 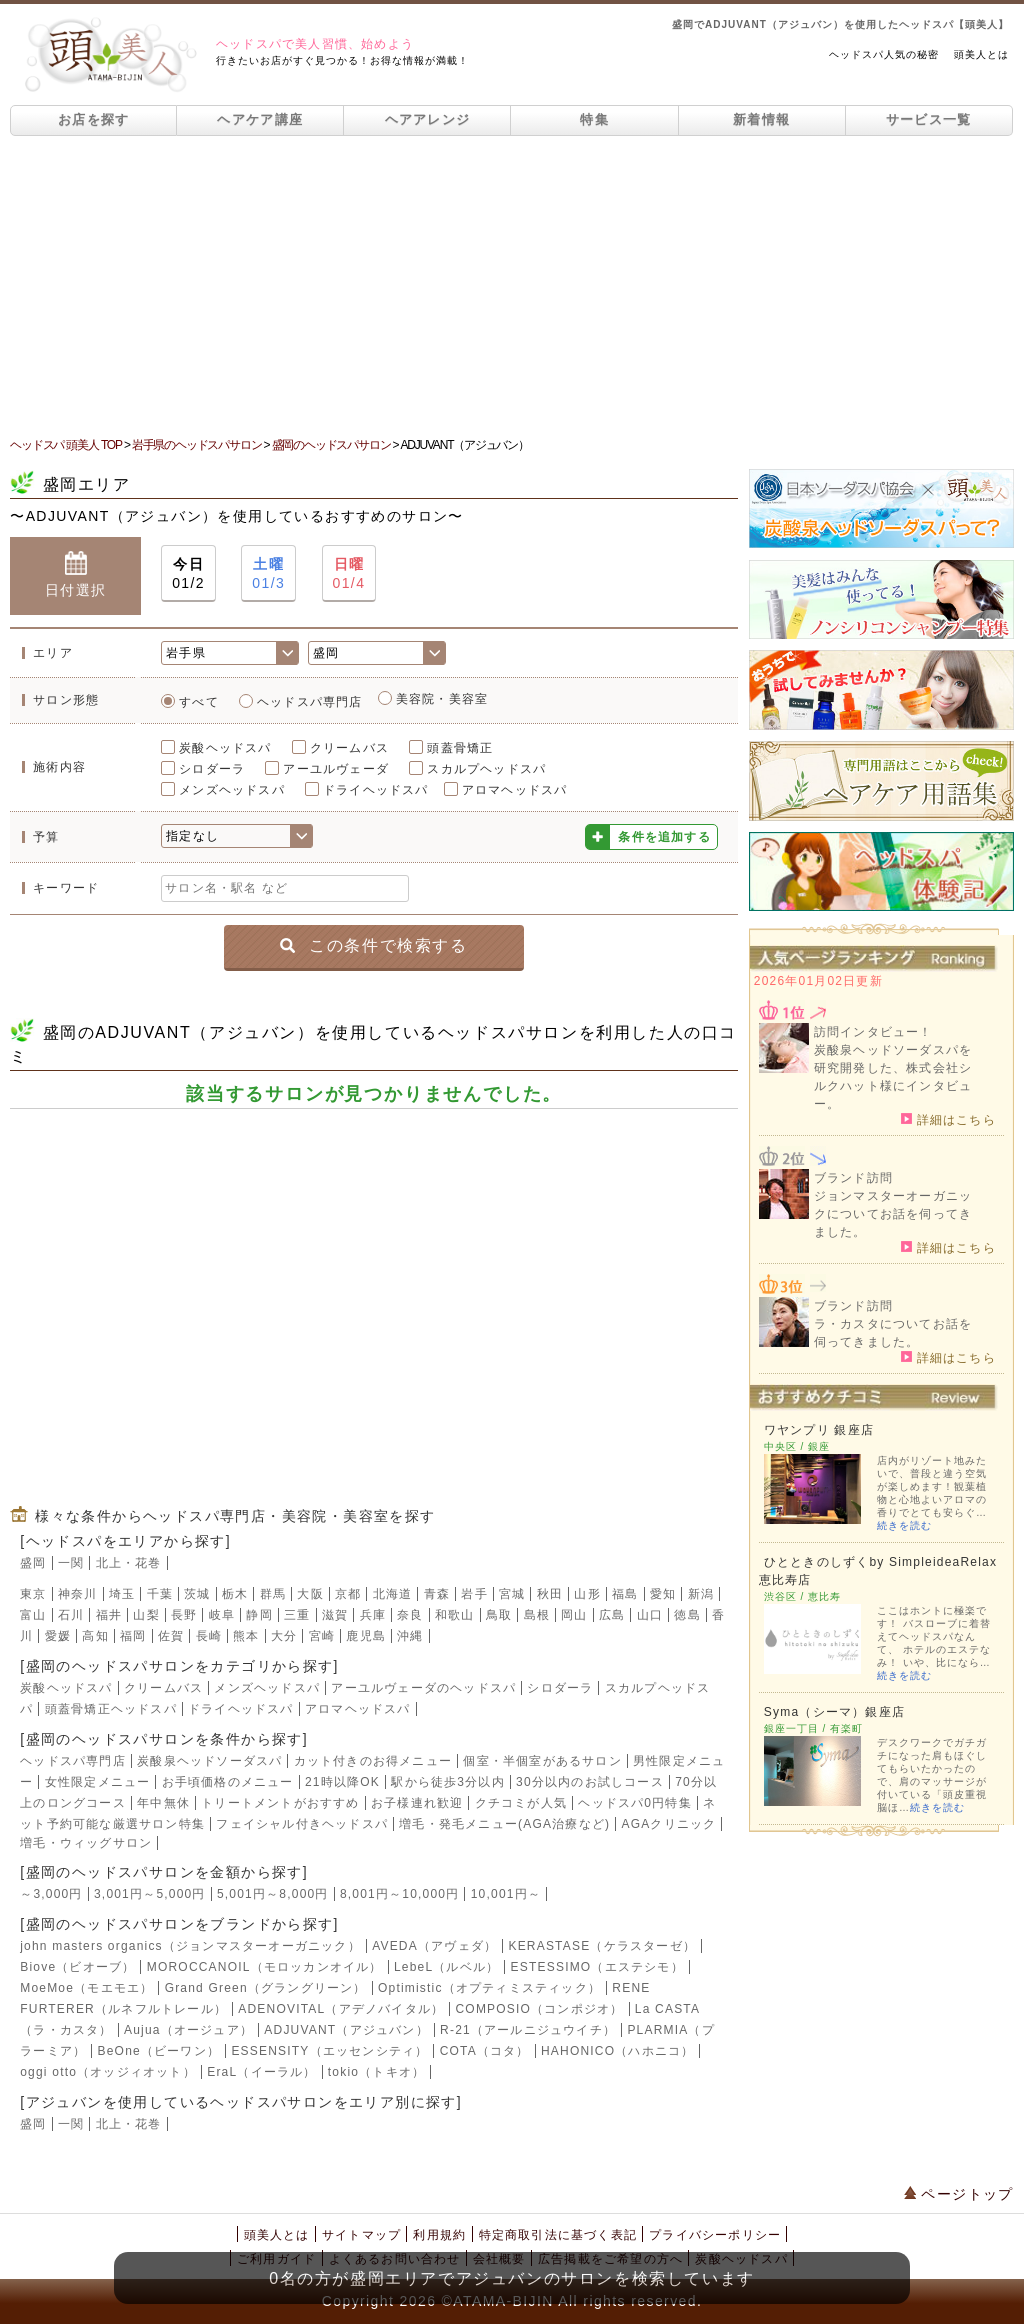 What do you see at coordinates (322, 1636) in the screenshot?
I see `宮崎` at bounding box center [322, 1636].